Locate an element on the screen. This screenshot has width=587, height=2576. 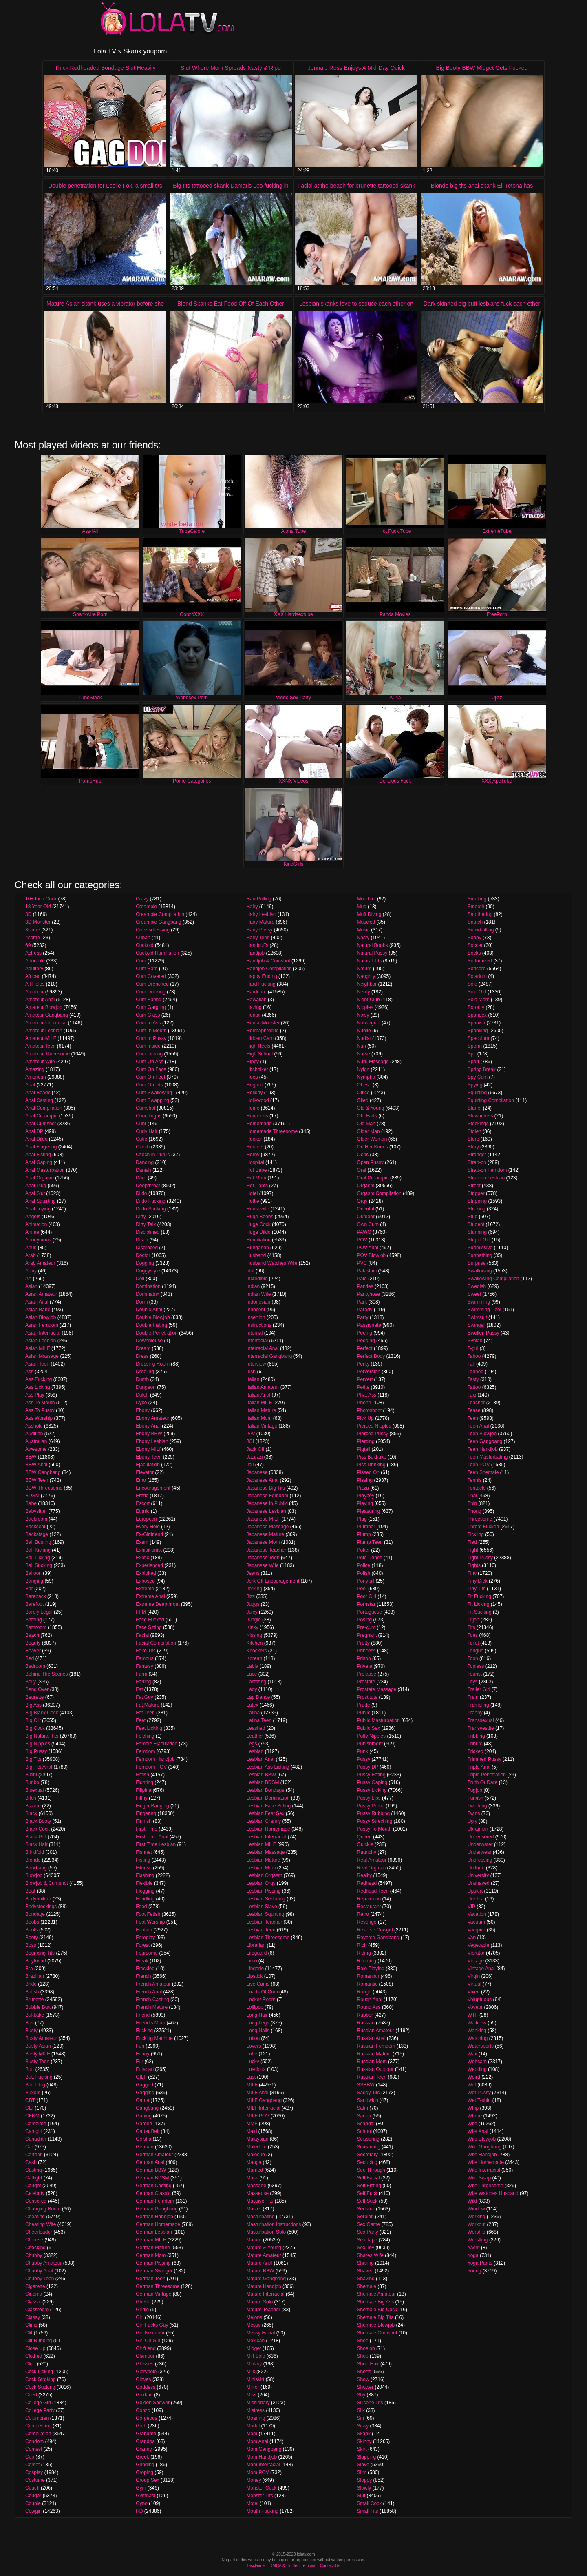
Weird is located at coordinates (474, 2077).